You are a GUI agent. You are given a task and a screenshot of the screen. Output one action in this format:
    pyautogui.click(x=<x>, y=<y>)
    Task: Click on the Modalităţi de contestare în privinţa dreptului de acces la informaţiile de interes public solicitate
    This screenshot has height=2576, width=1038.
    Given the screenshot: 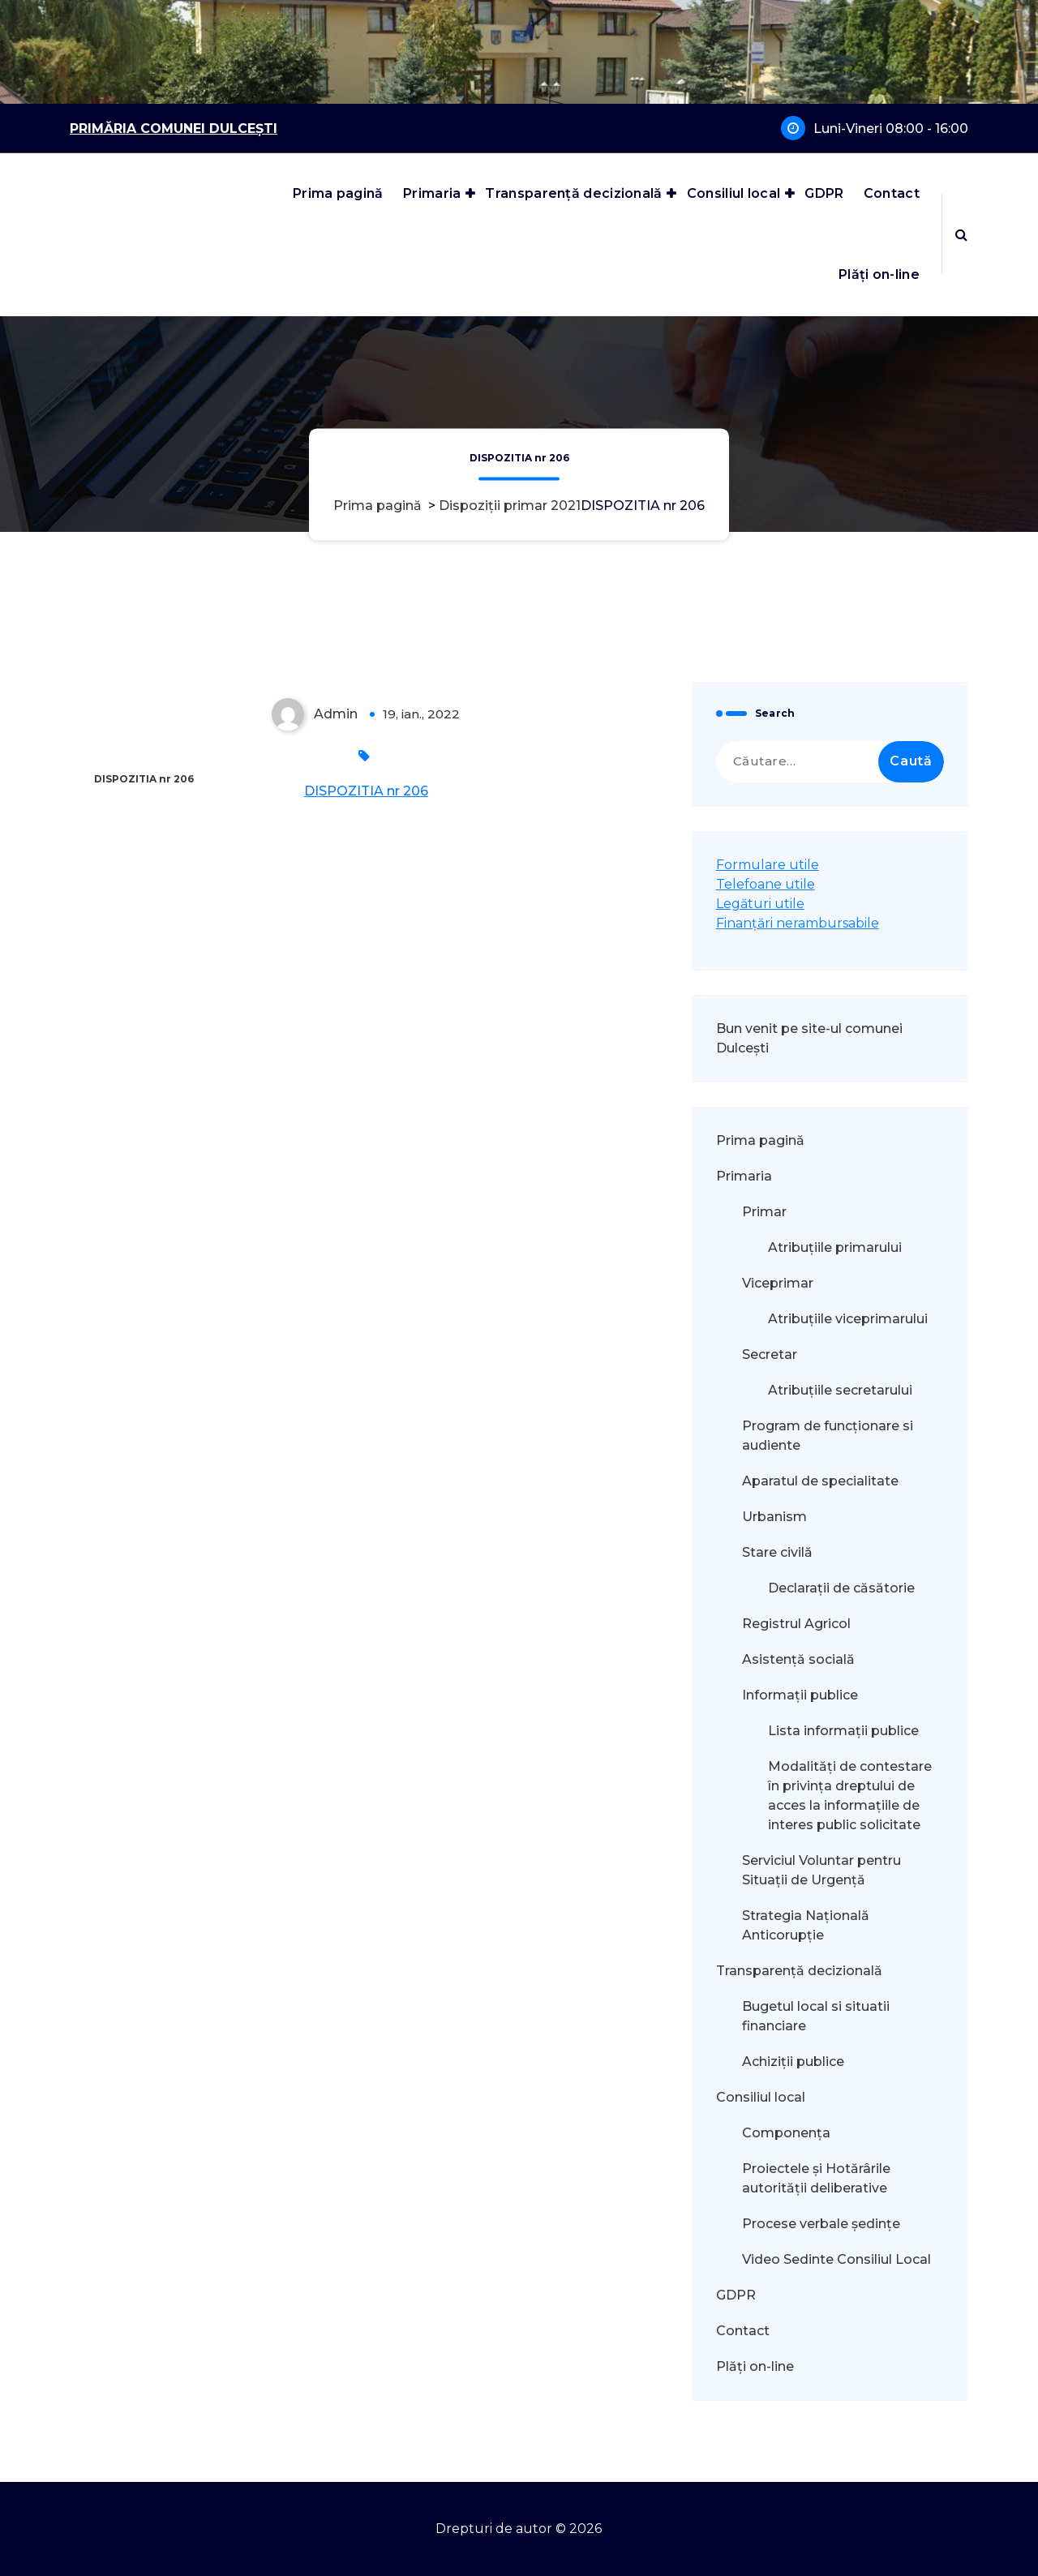 What is the action you would take?
    pyautogui.click(x=850, y=1795)
    